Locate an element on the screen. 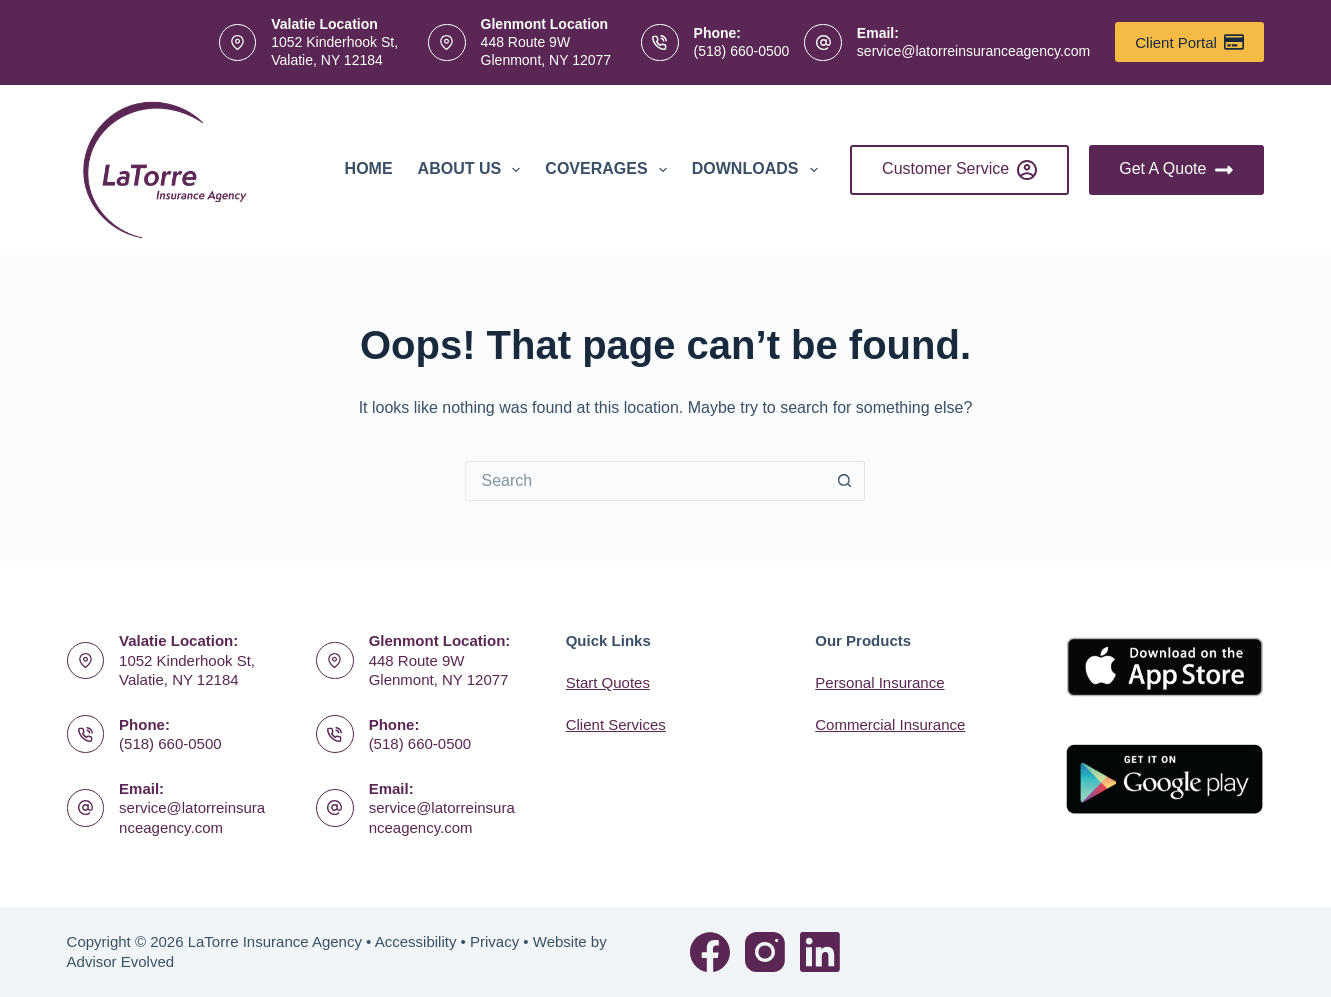 The width and height of the screenshot is (1331, 997). (518) 660-0500 is located at coordinates (742, 51).